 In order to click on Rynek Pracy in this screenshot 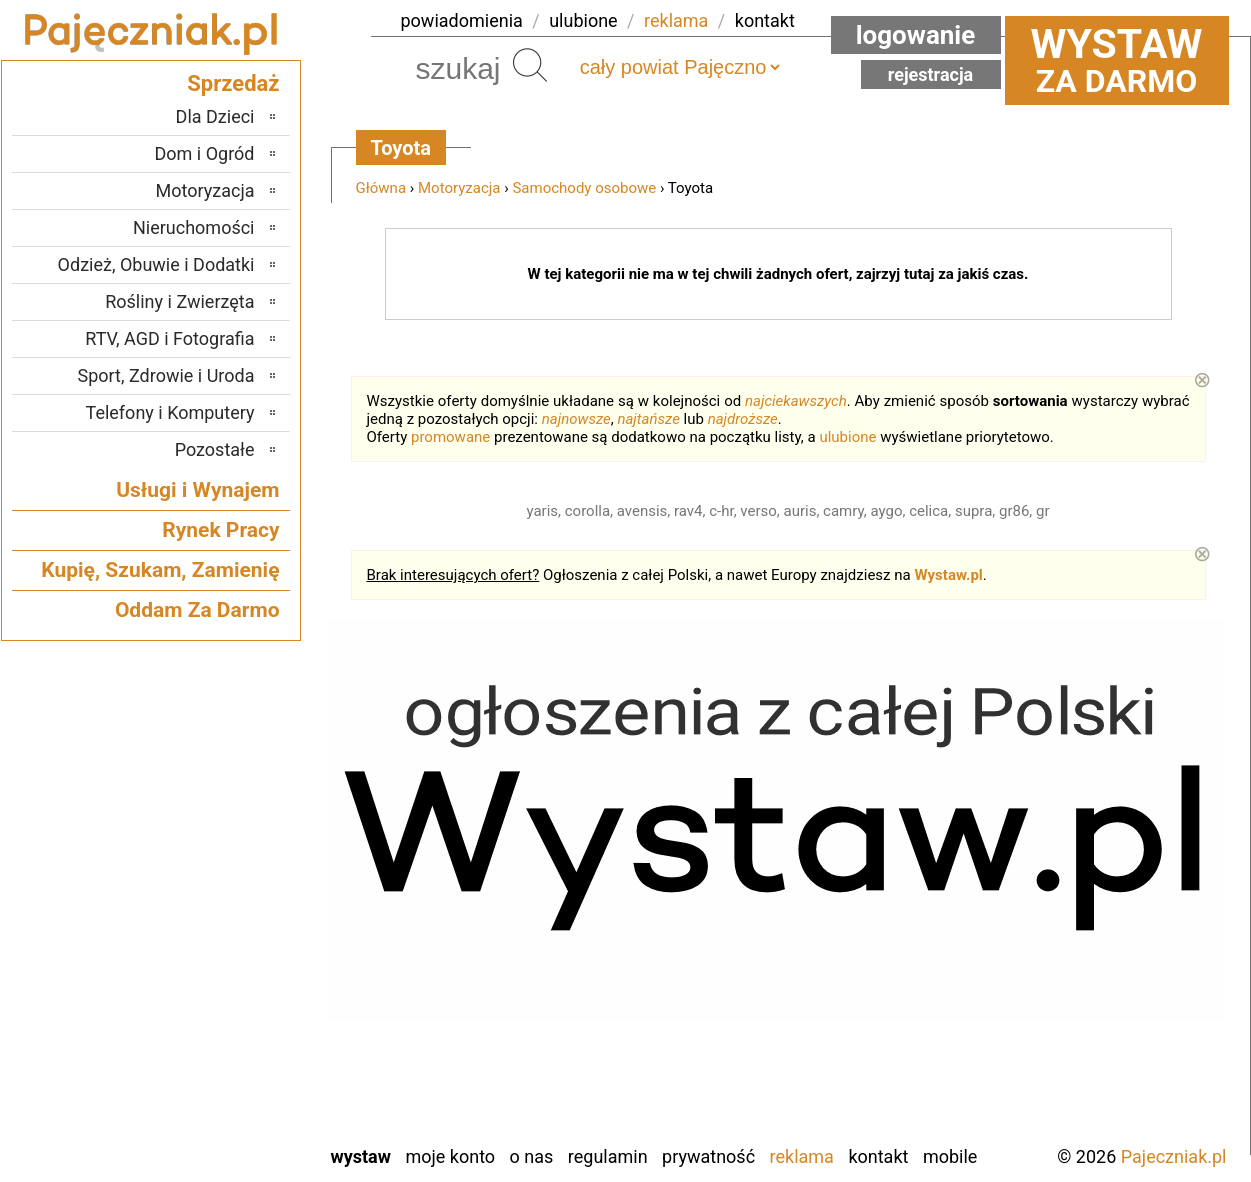, I will do `click(220, 530)`.